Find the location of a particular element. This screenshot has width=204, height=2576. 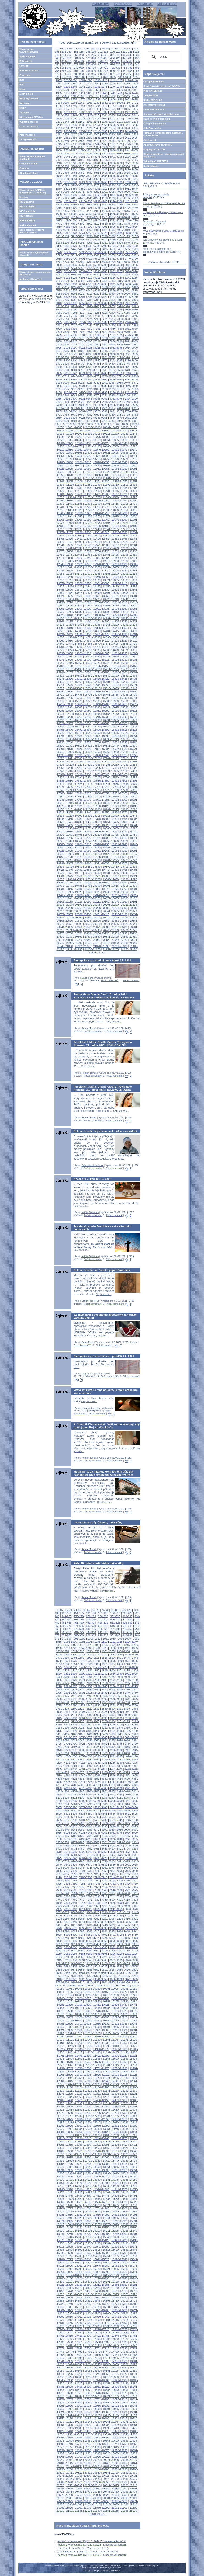

4636-4650 is located at coordinates (92, 217).